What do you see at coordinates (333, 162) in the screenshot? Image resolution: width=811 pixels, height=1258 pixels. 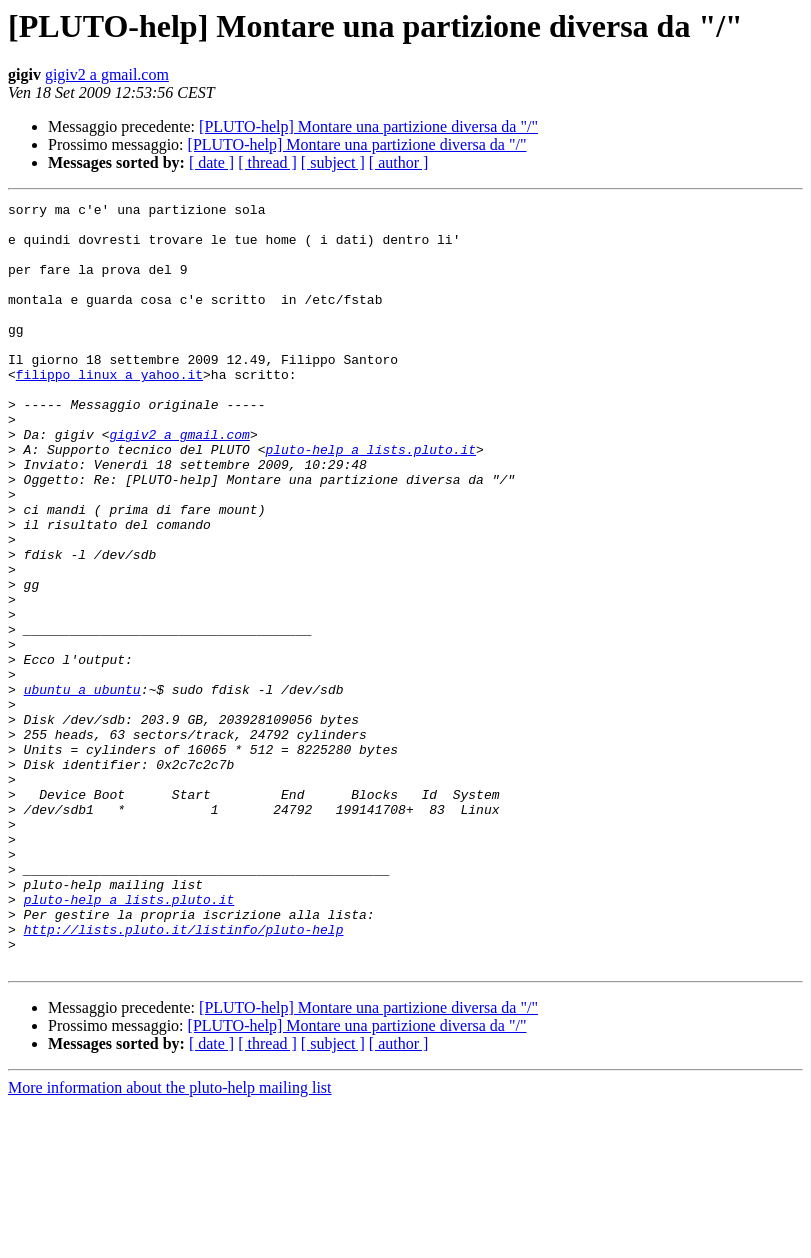 I see `[ subject ]` at bounding box center [333, 162].